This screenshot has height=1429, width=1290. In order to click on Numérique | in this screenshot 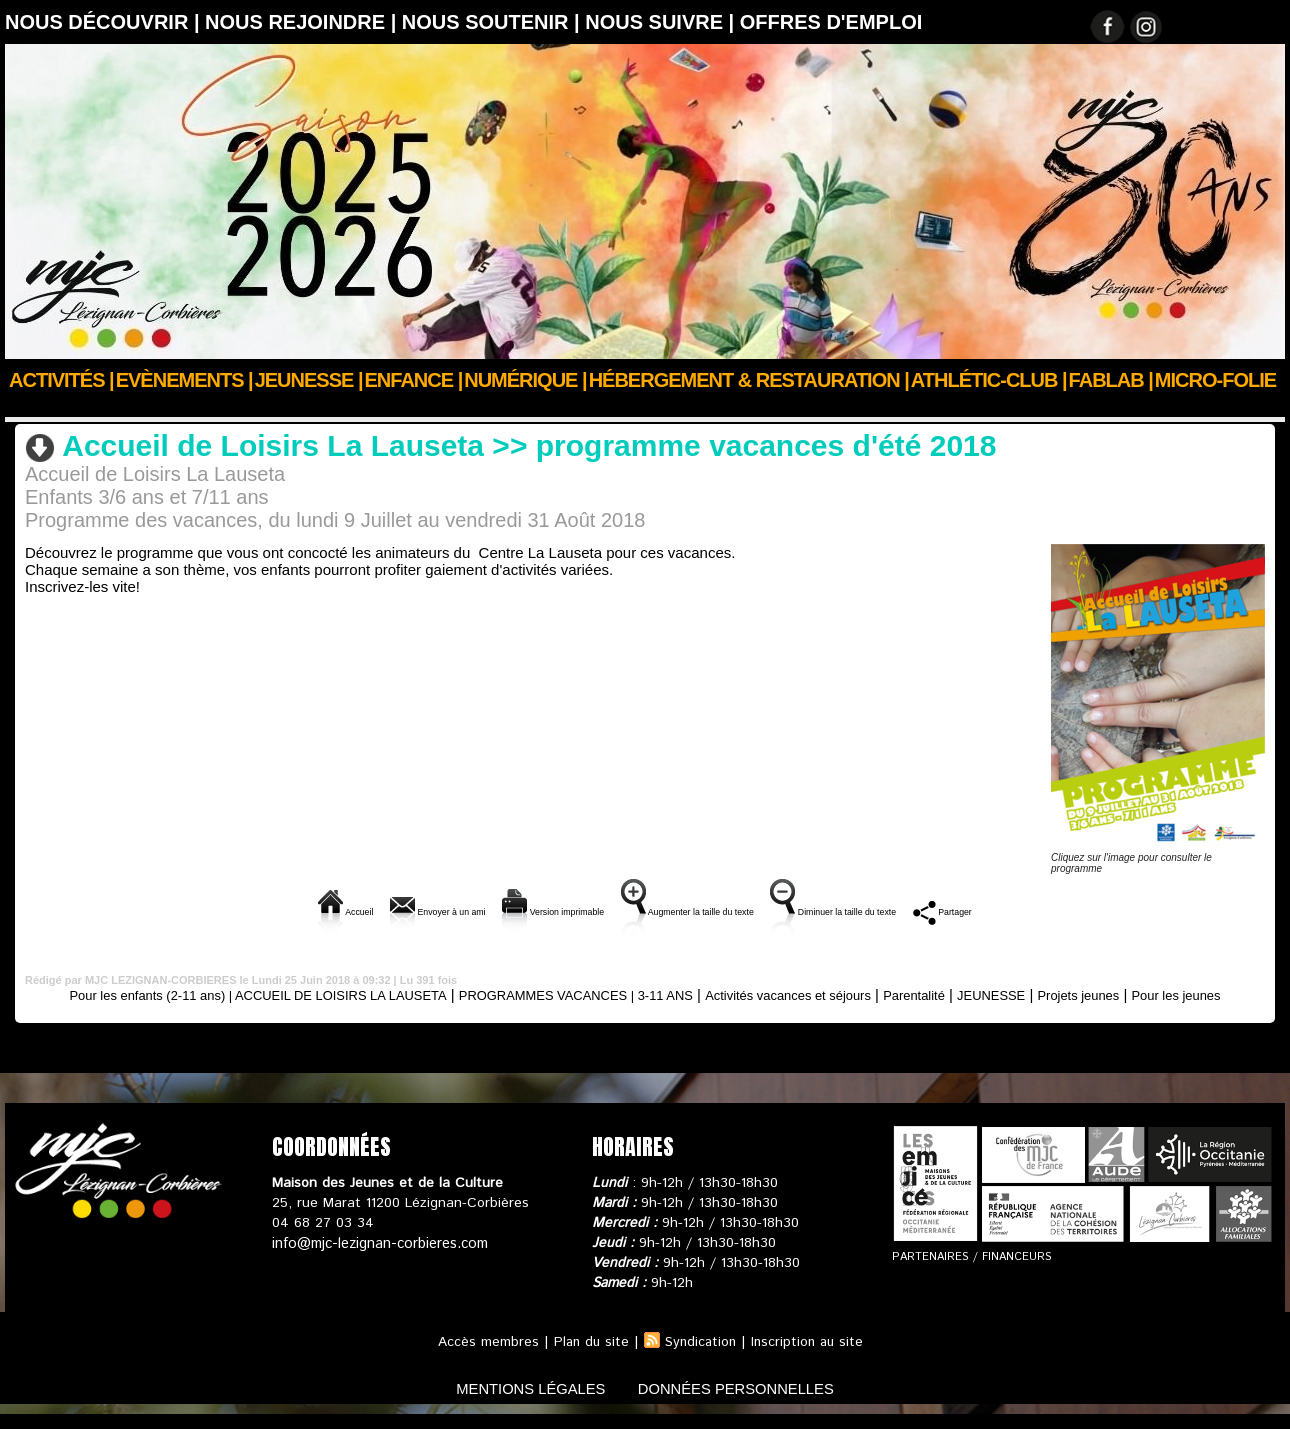, I will do `click(525, 380)`.